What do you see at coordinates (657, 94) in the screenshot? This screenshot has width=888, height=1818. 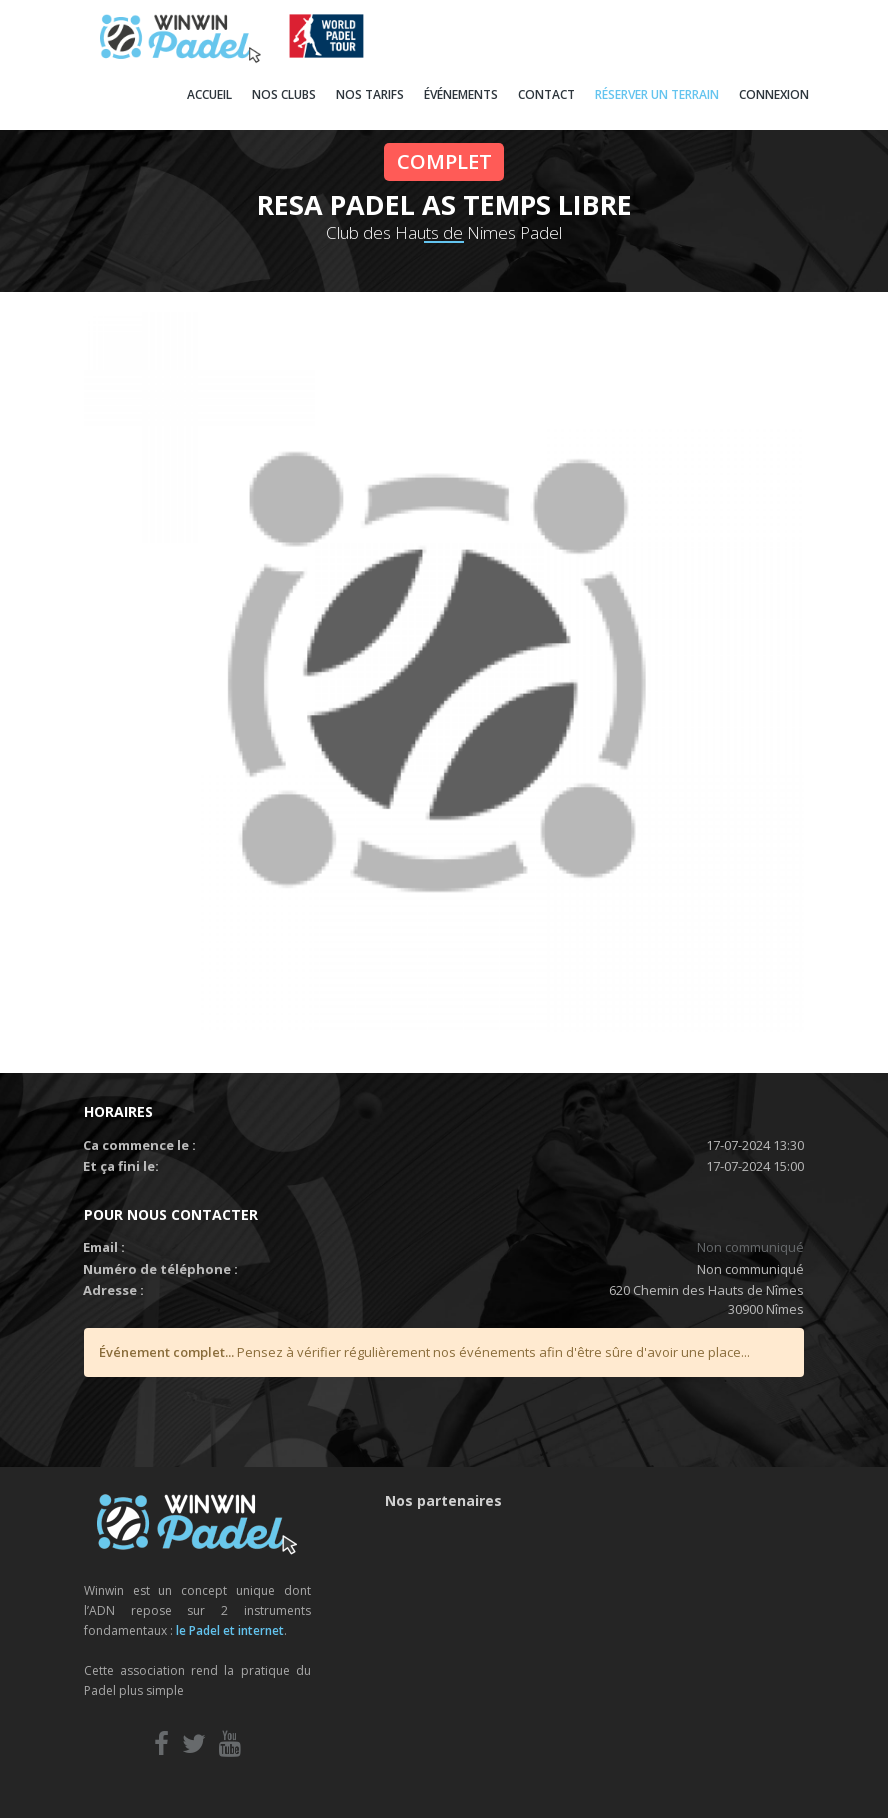 I see `RÉSERVER UN TERRAIN` at bounding box center [657, 94].